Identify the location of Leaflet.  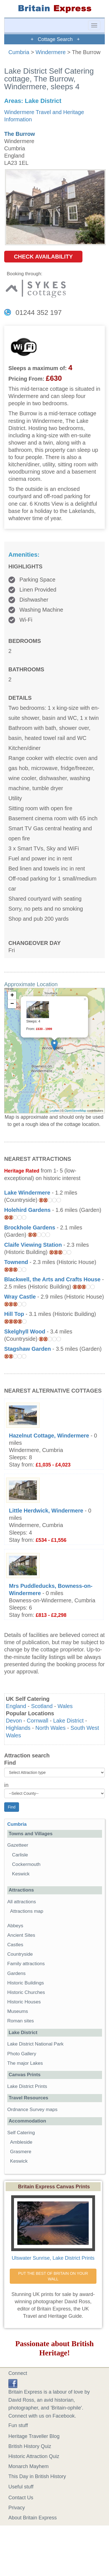
(54, 1110).